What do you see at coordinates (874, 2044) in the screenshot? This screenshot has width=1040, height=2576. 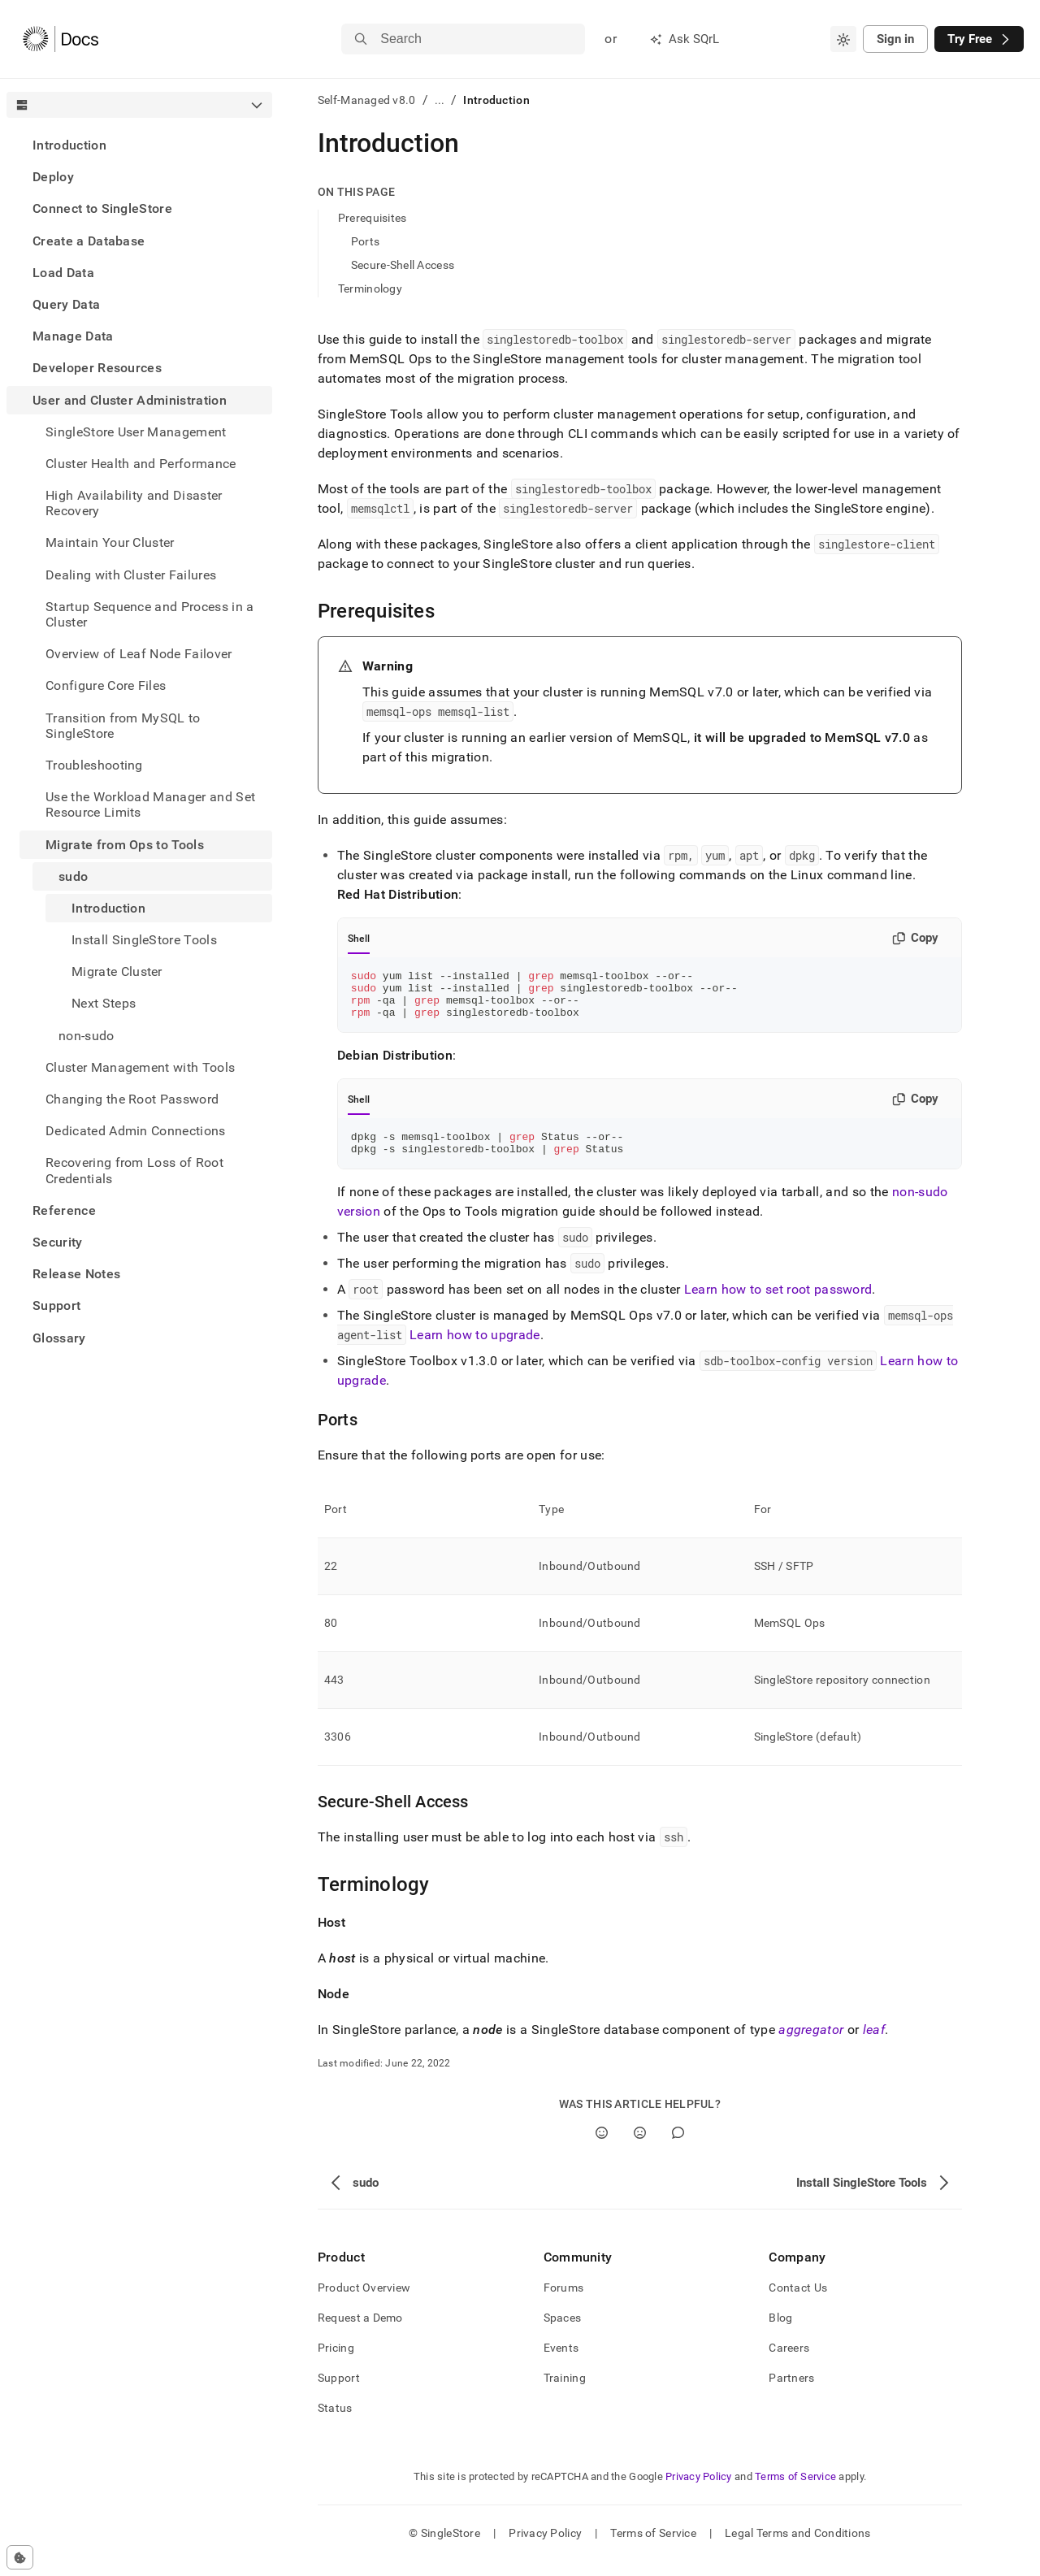 I see `leaf` at bounding box center [874, 2044].